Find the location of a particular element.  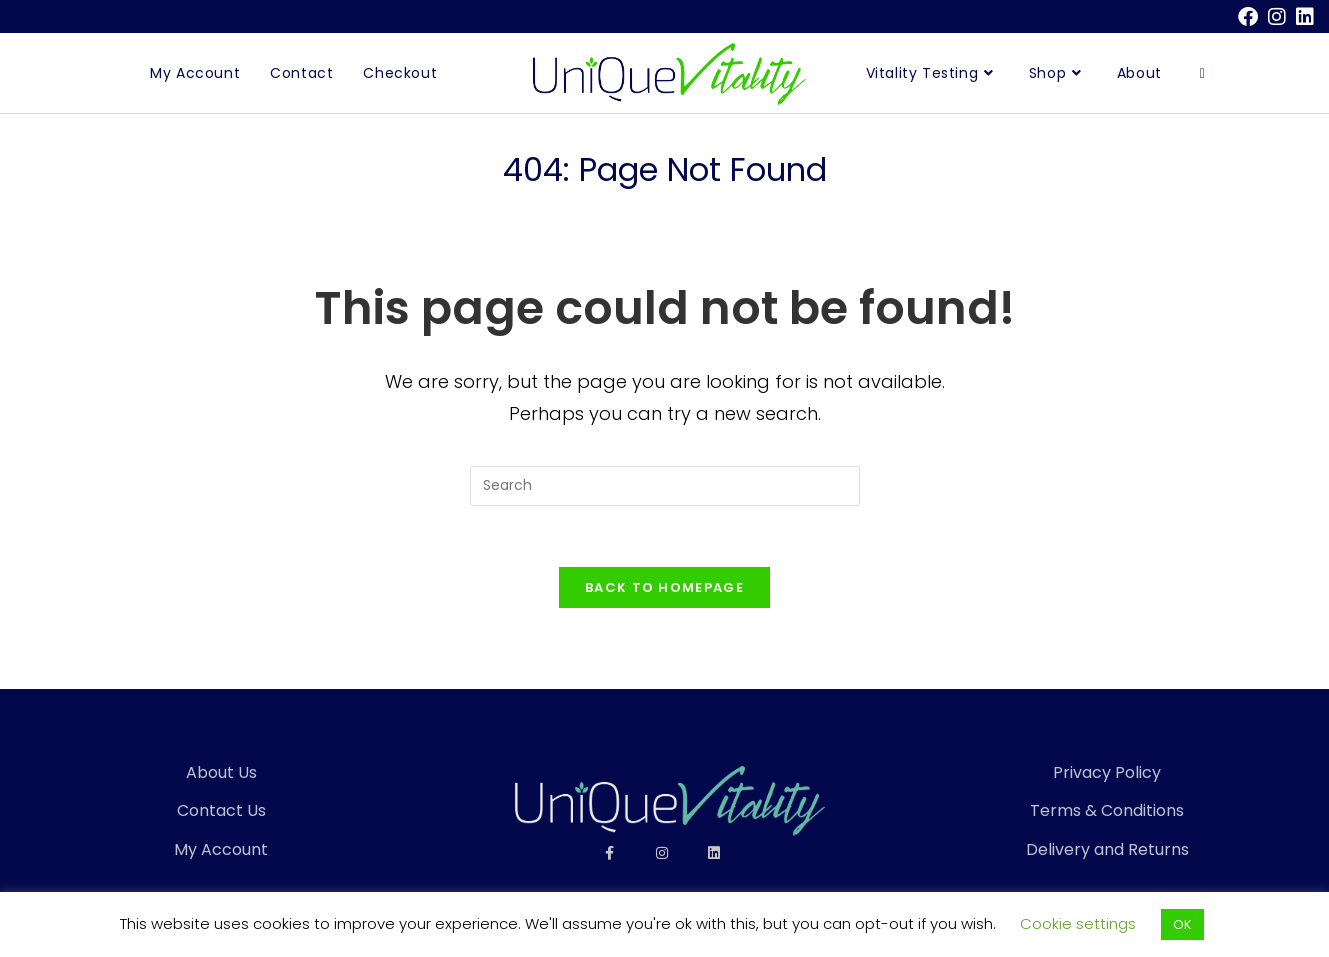

[LinkedIn (opens in a new tab)] is located at coordinates (1302, 17).